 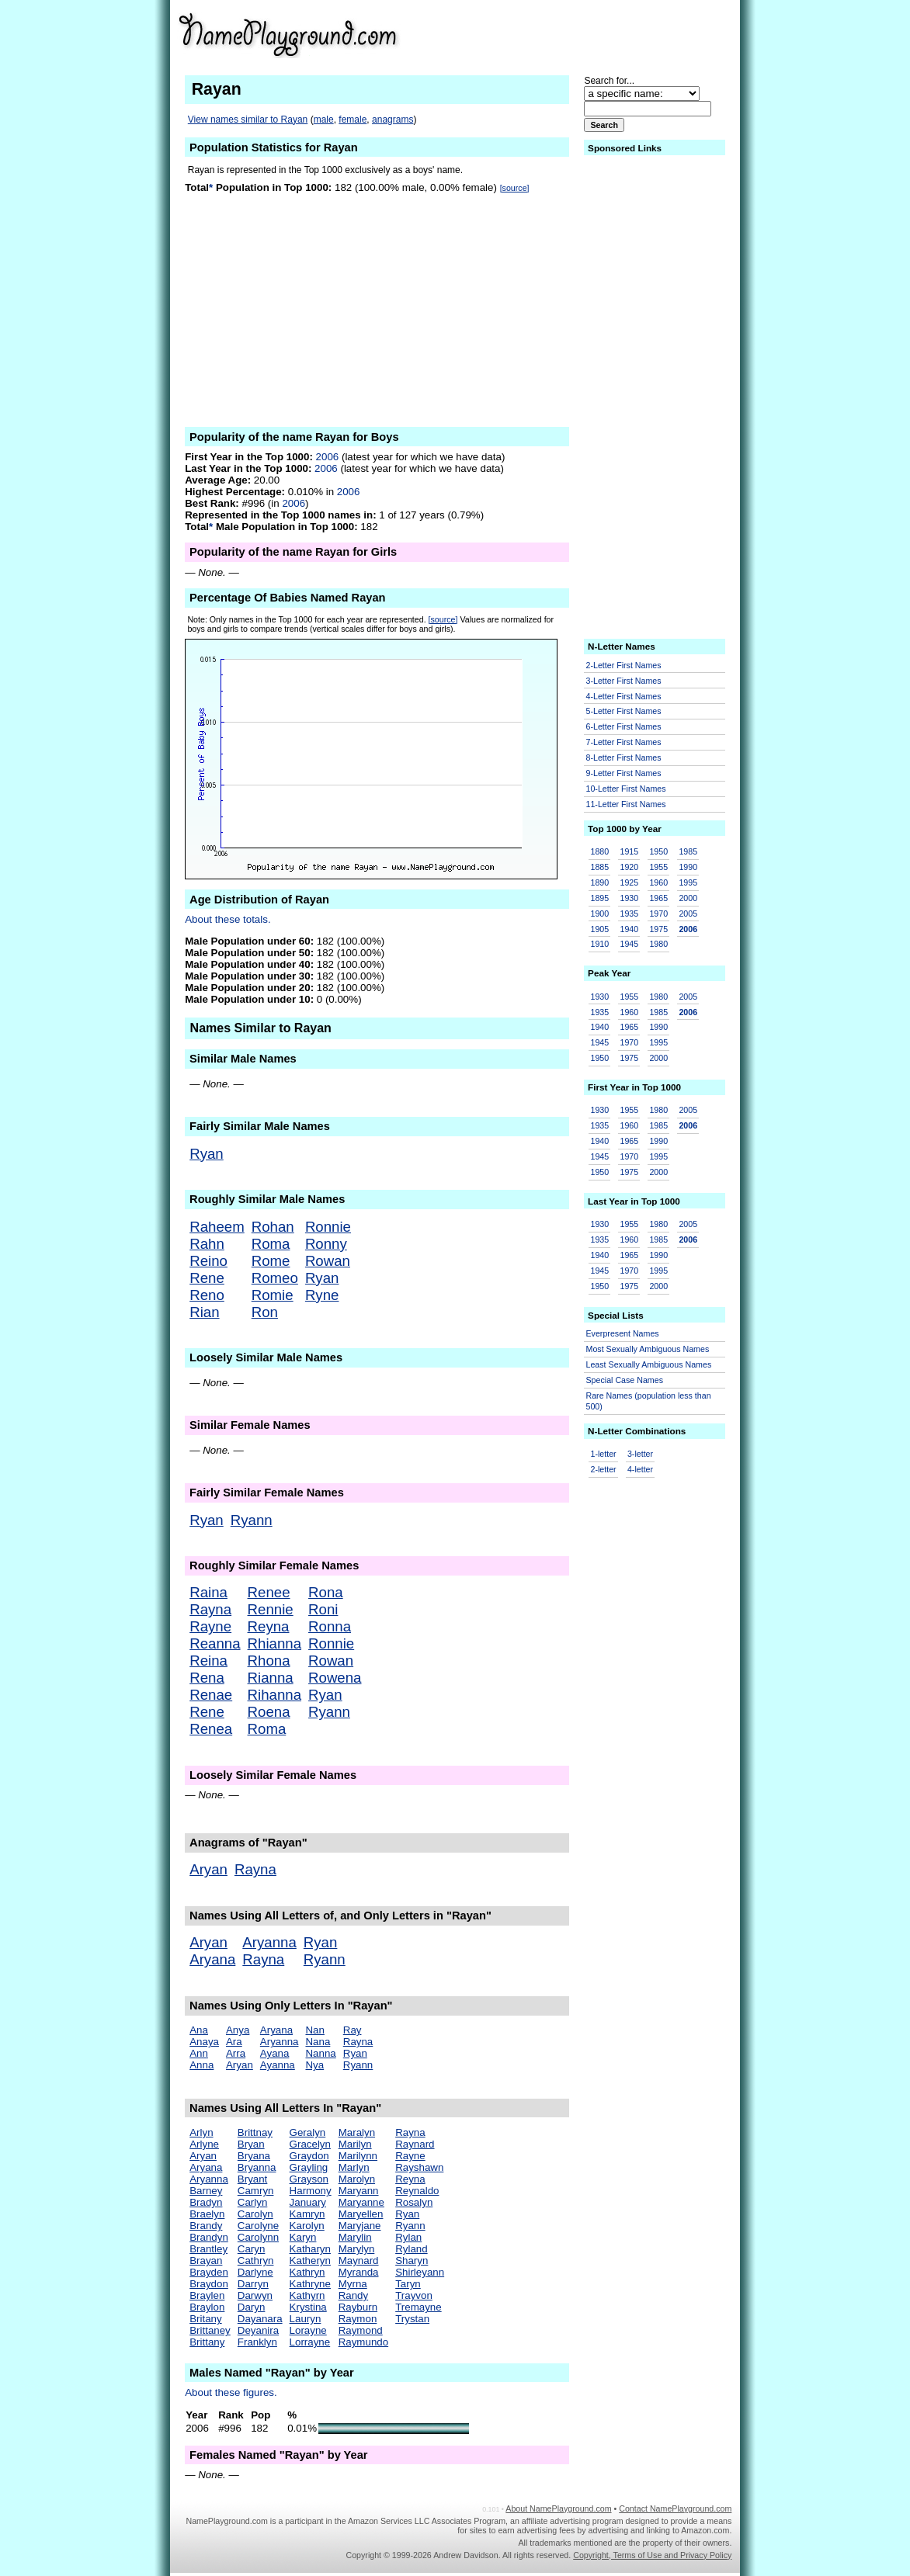 I want to click on Brandyn, so click(x=208, y=2237).